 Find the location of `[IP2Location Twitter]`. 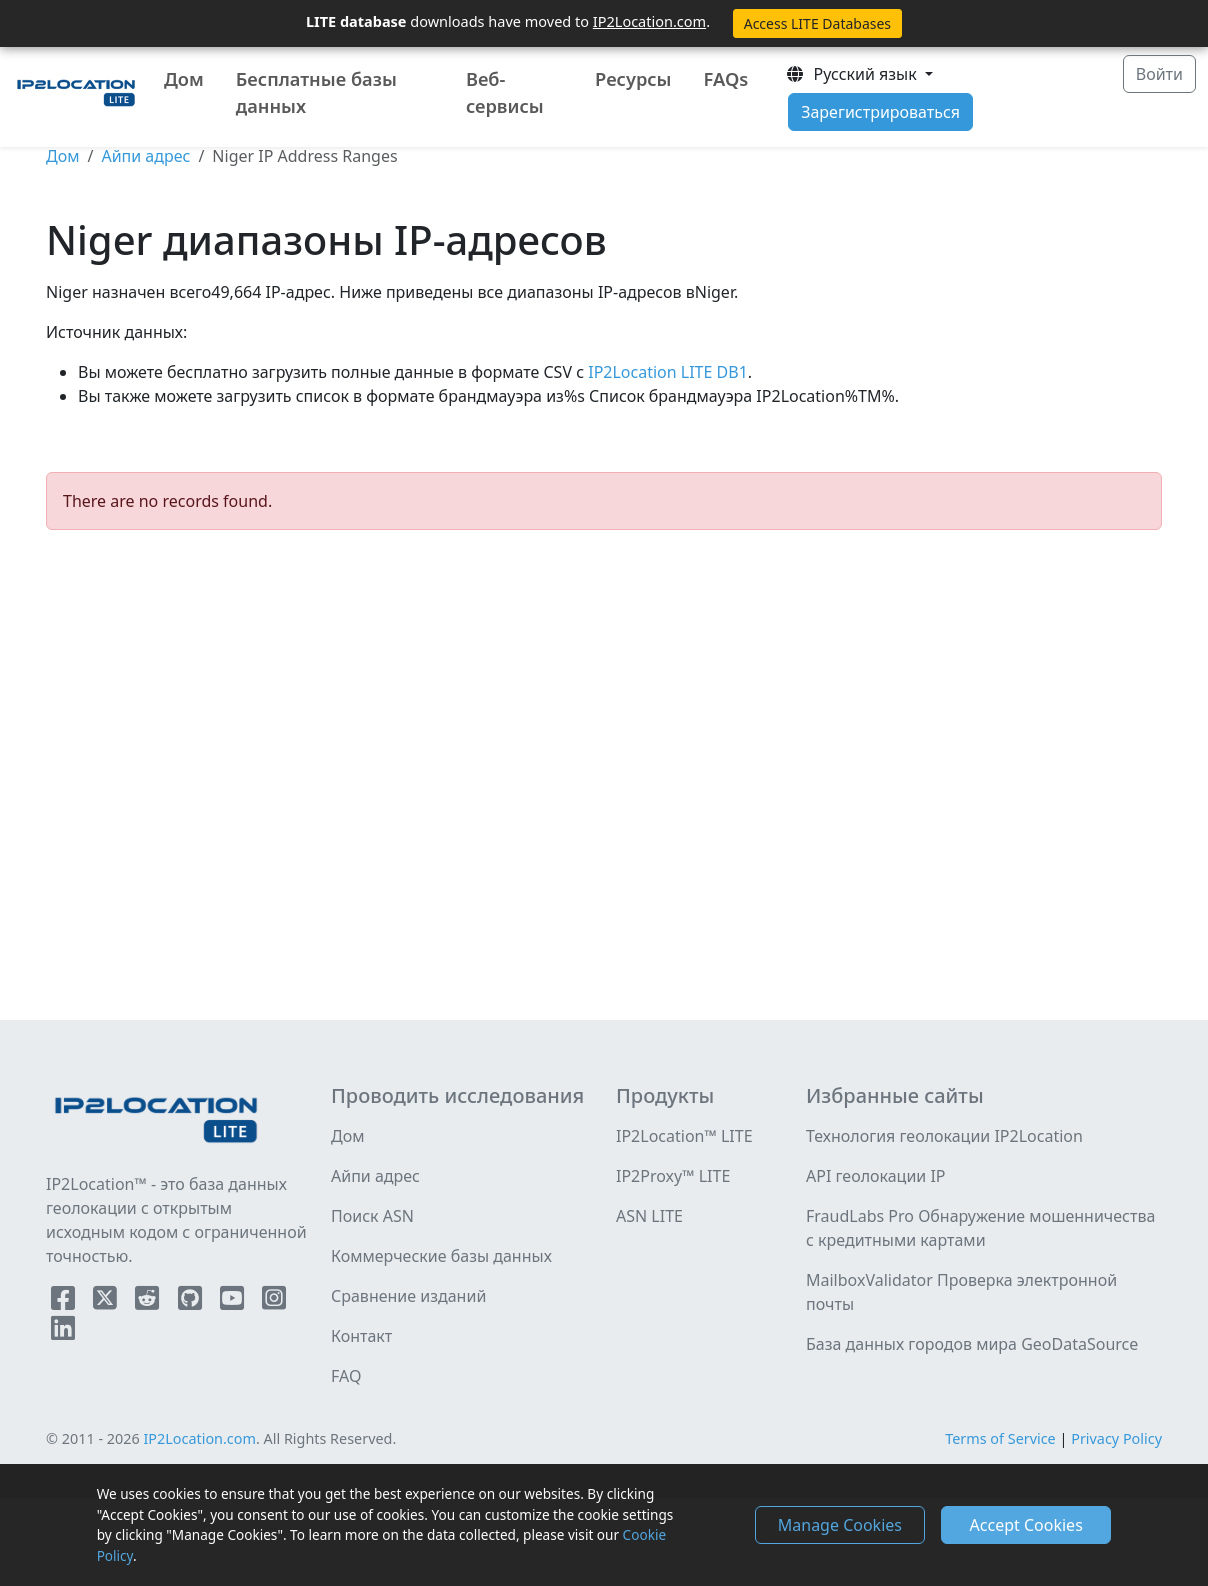

[IP2Location Twitter] is located at coordinates (107, 1302).